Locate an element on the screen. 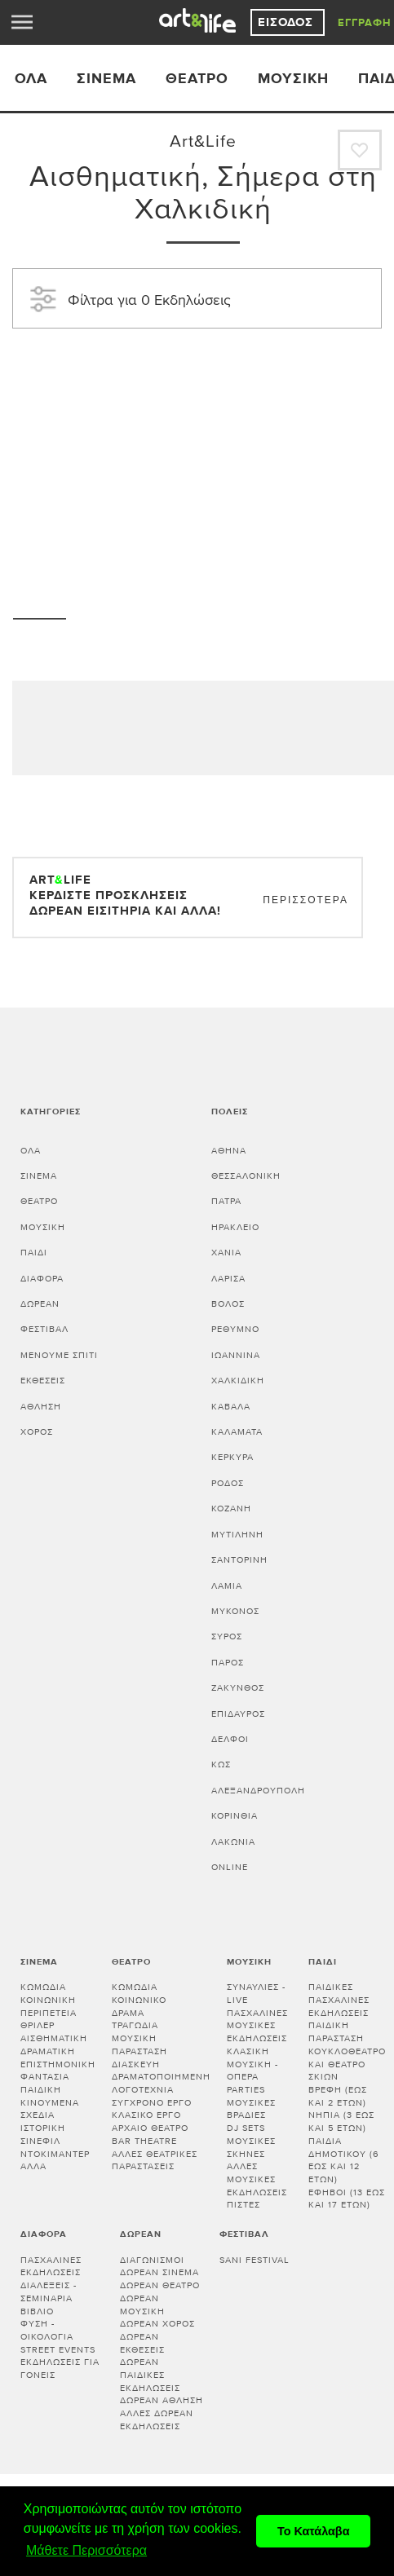 The image size is (394, 2576). ΚΑΒΑΛΑ is located at coordinates (230, 1406).